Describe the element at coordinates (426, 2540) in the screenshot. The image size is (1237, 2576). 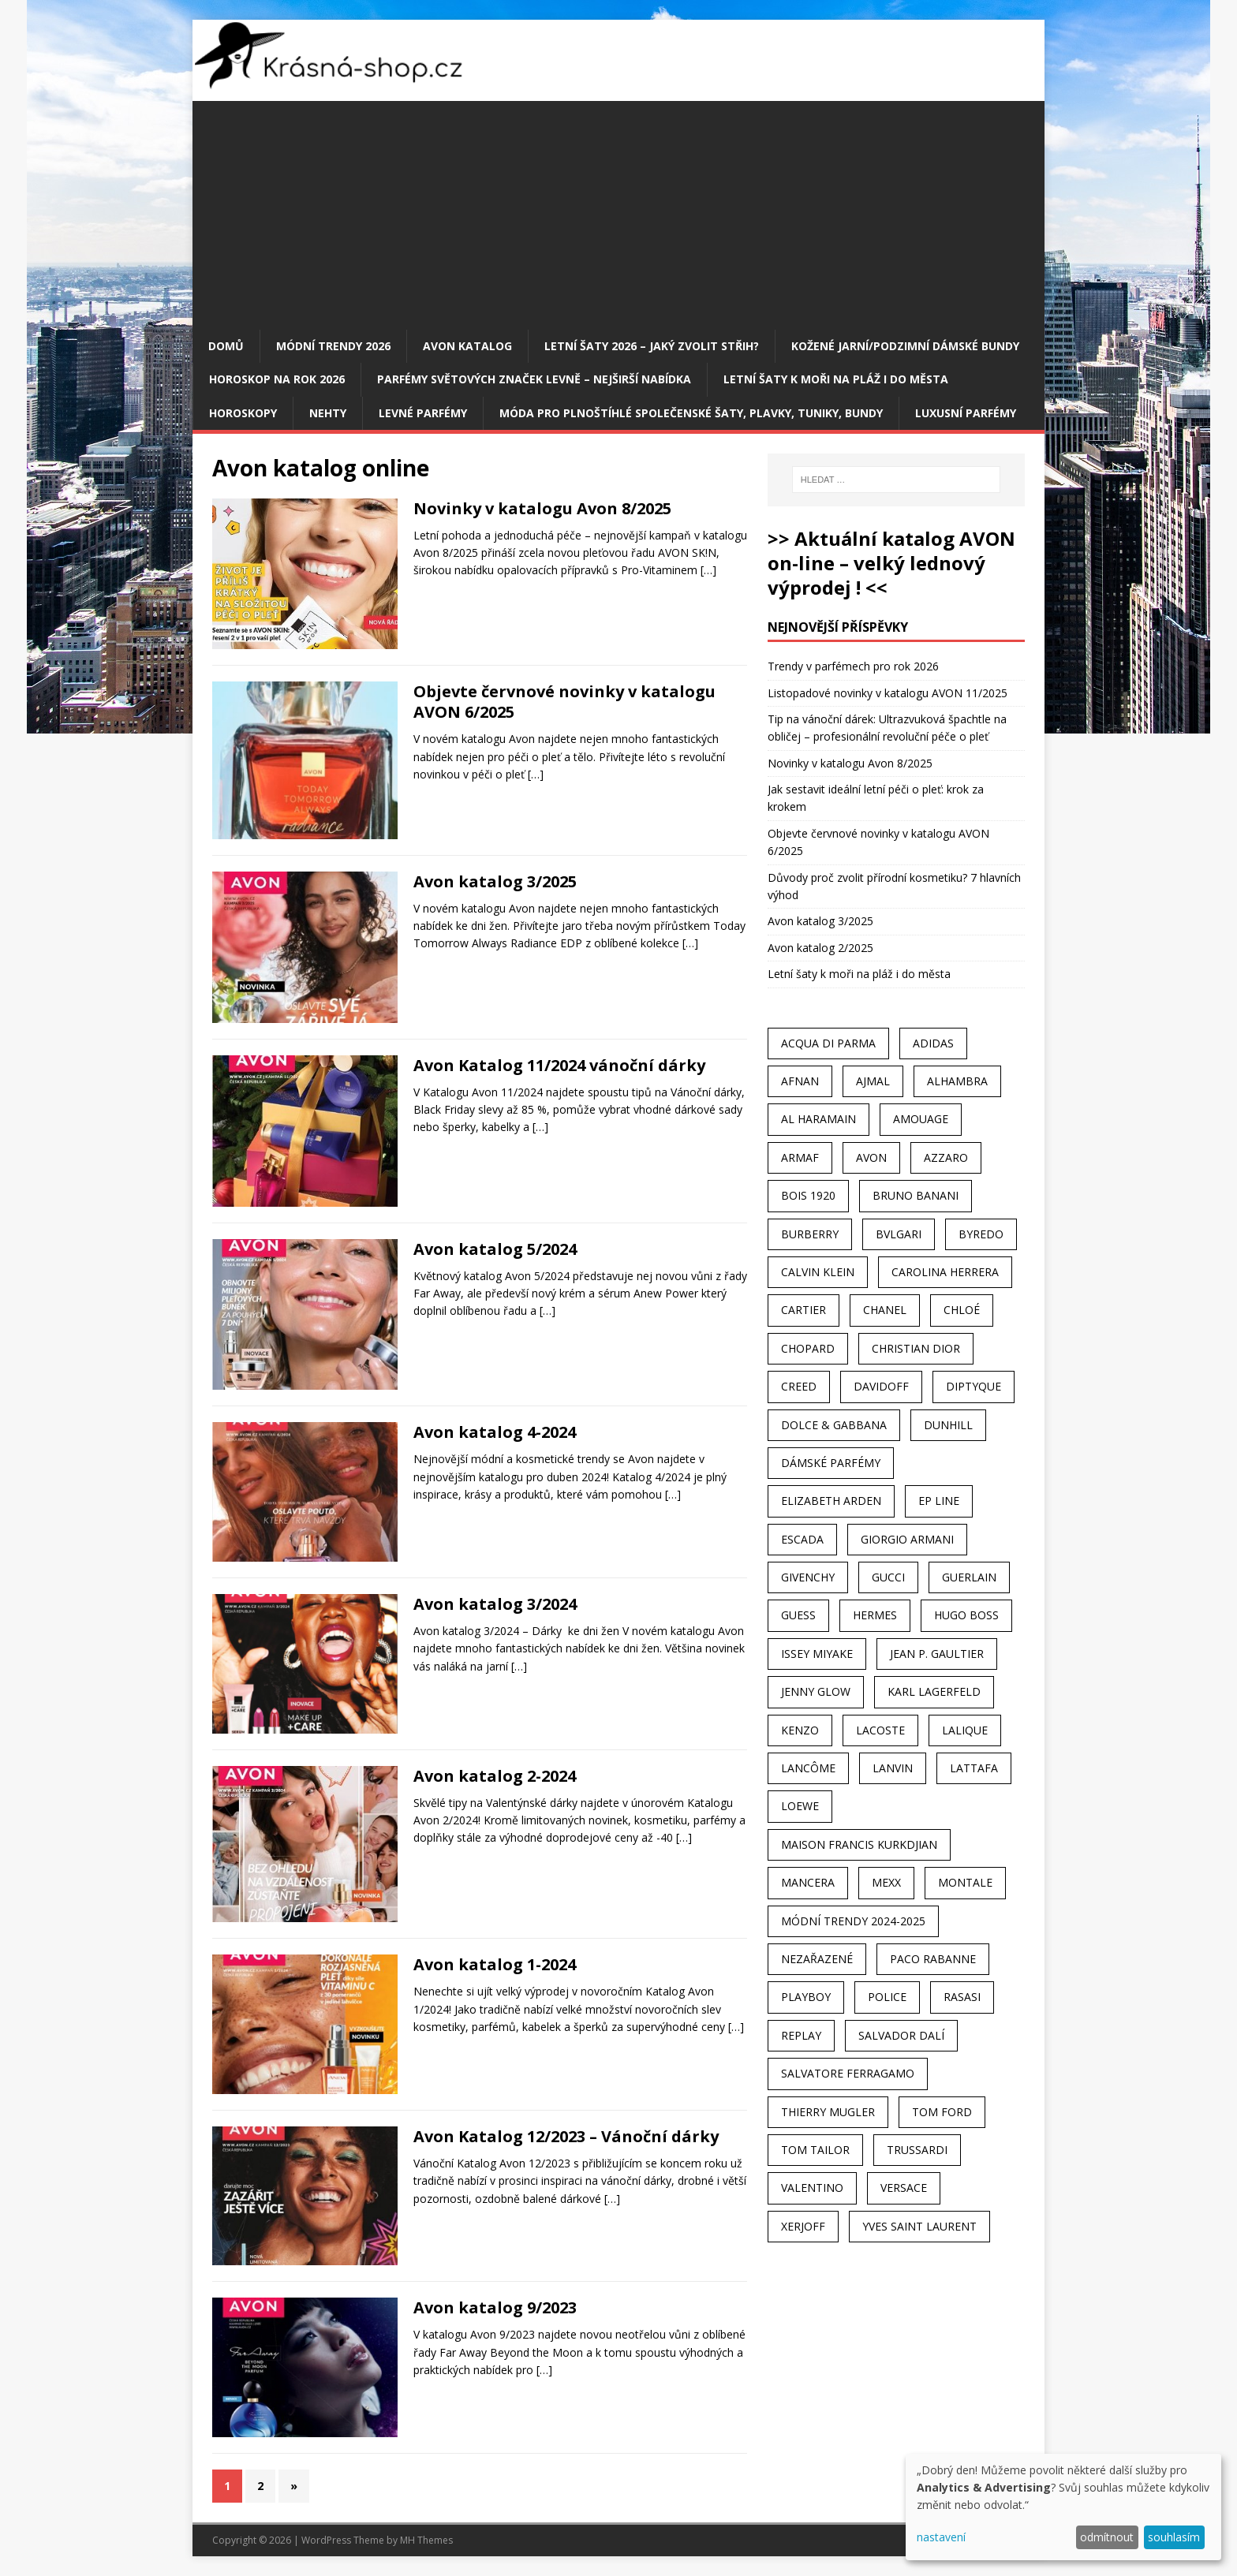
I see `MH Themes` at that location.